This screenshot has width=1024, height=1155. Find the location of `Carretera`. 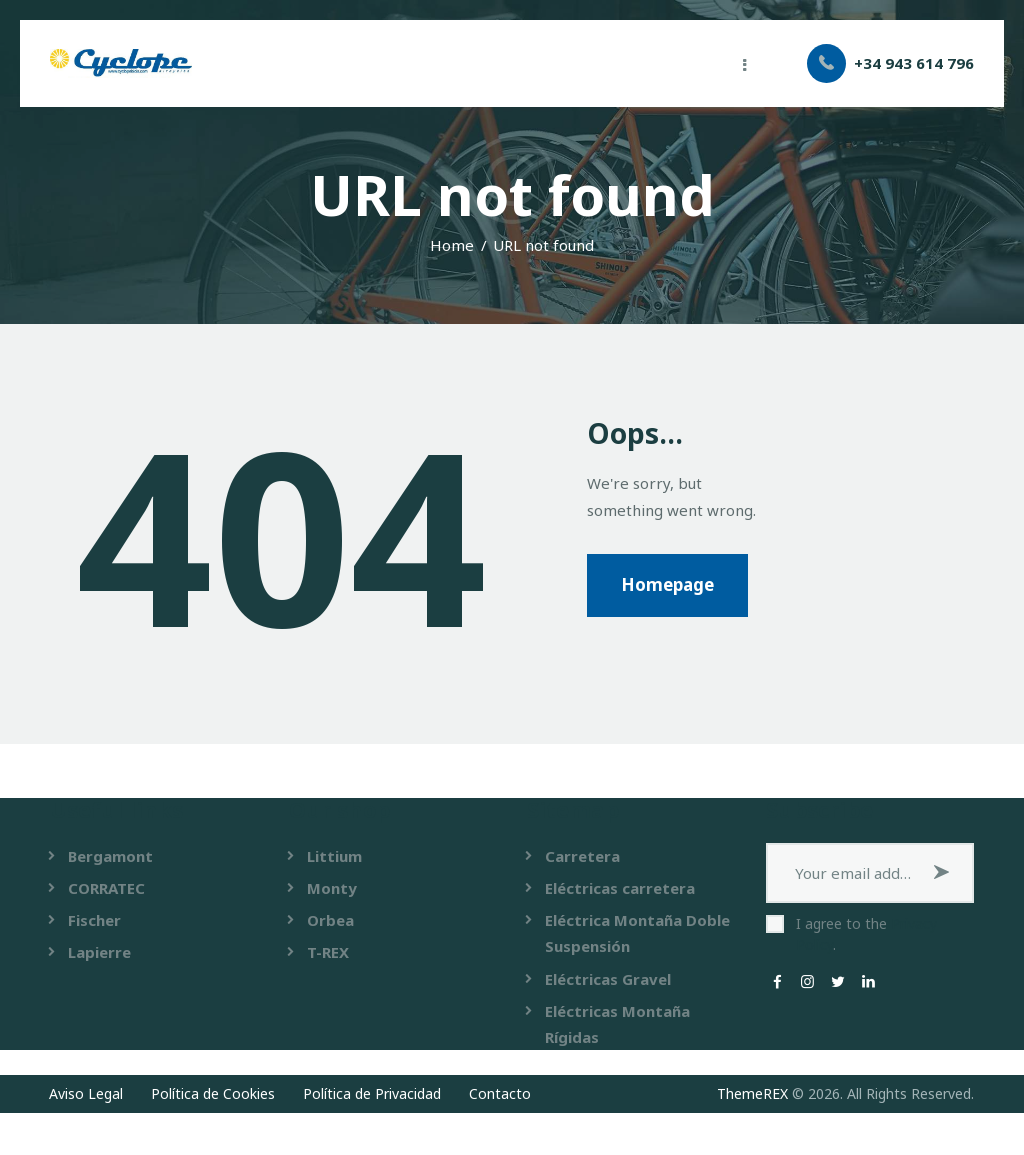

Carretera is located at coordinates (582, 856).